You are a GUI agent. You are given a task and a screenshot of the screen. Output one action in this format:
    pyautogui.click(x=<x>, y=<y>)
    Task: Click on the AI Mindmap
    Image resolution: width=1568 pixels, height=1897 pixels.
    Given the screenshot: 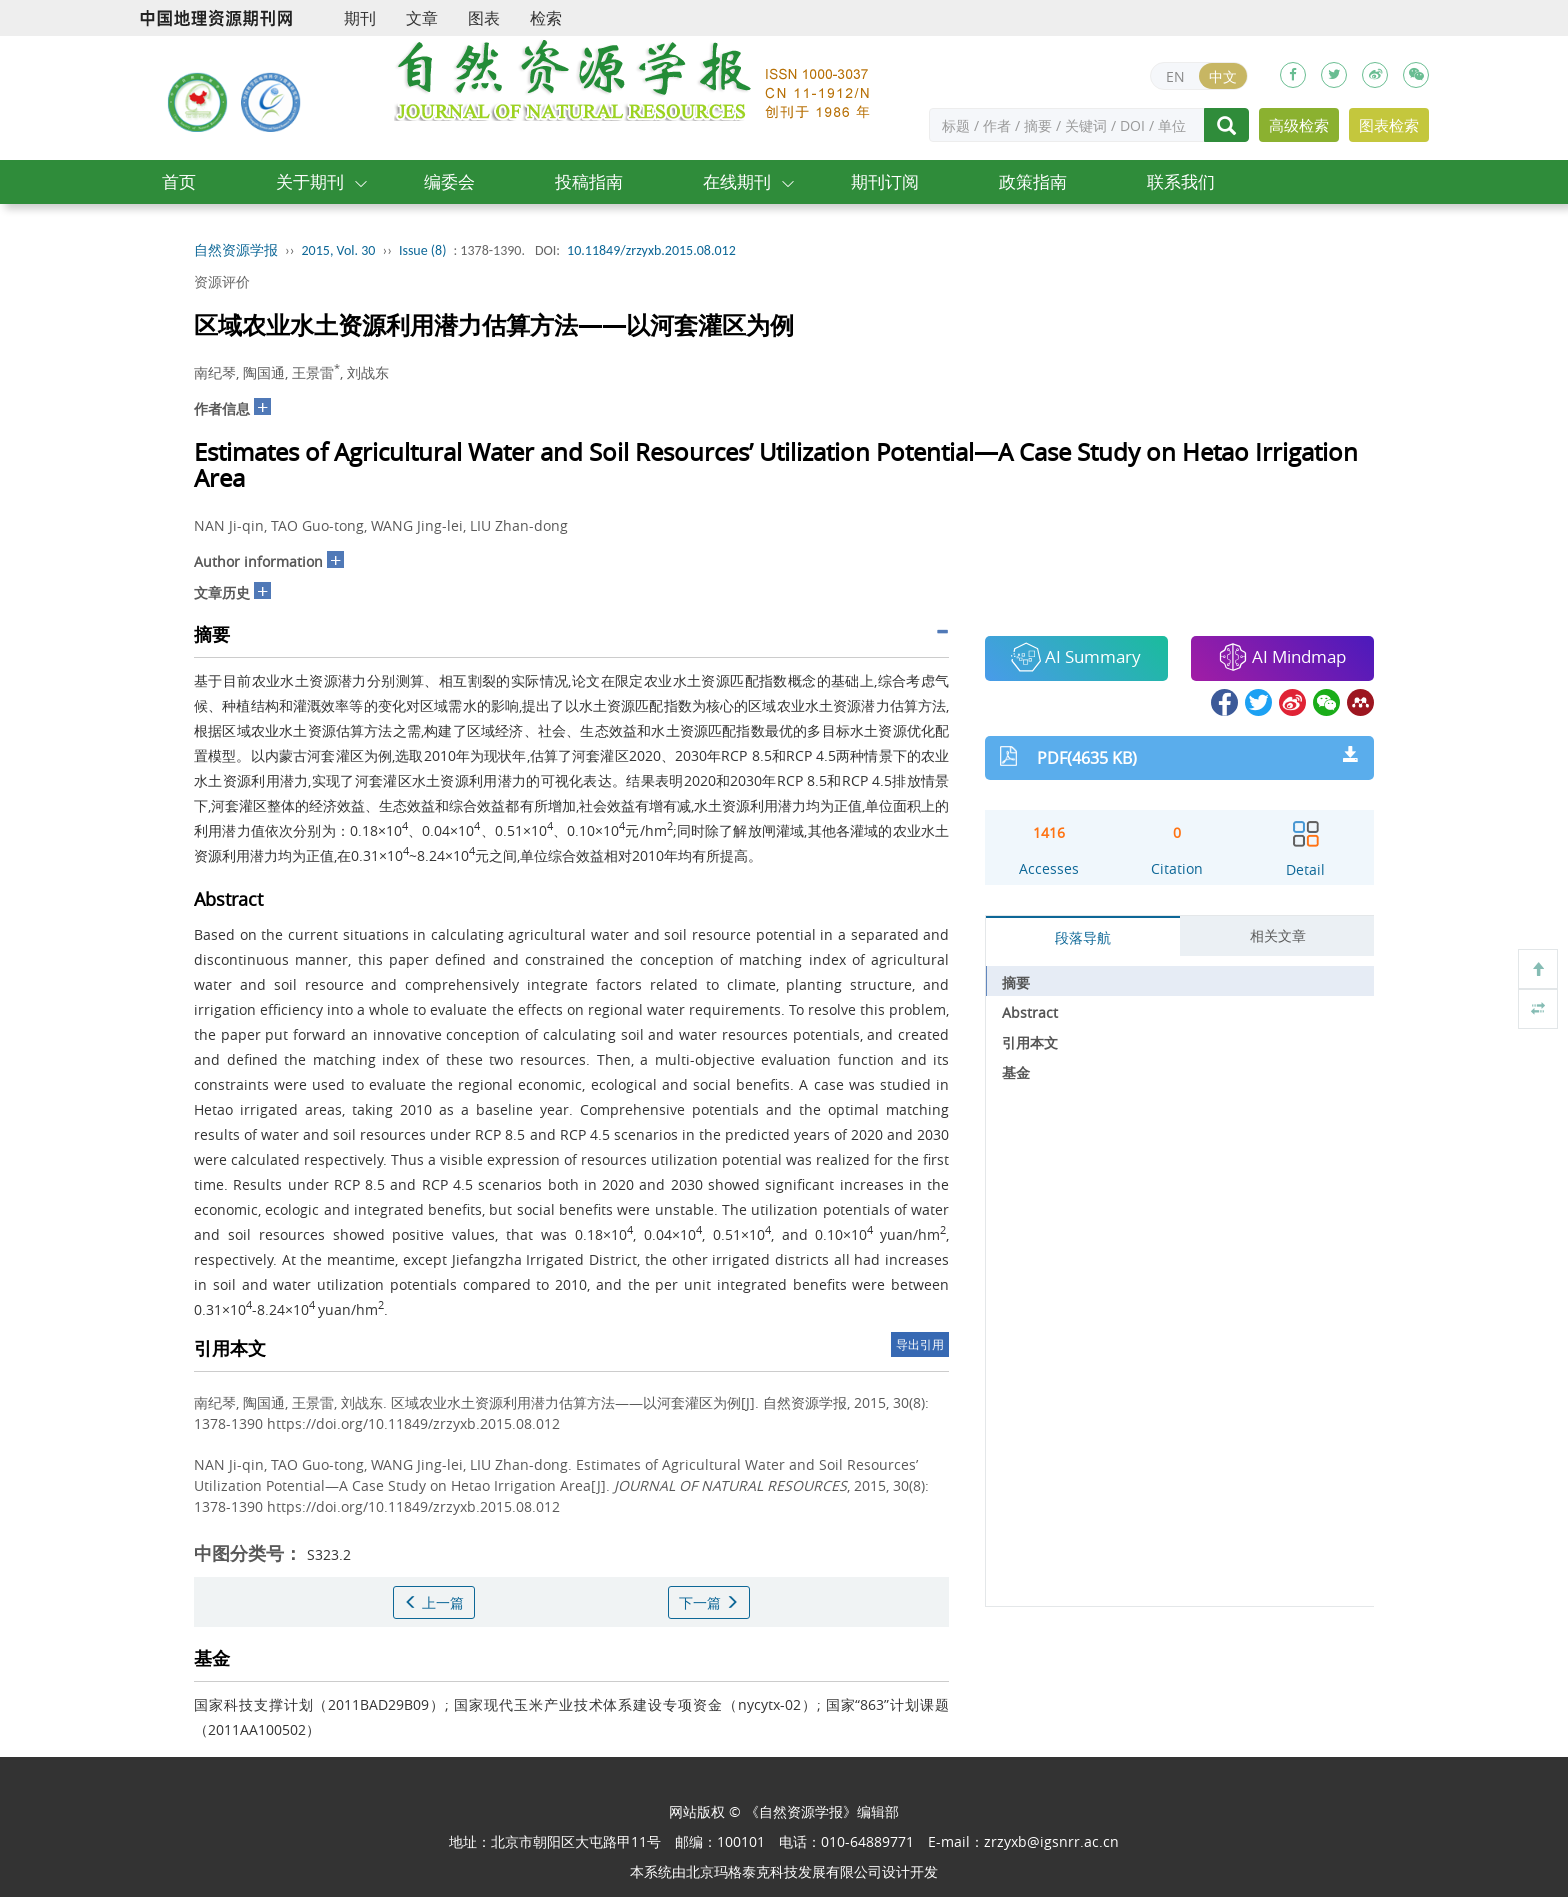 What is the action you would take?
    pyautogui.click(x=1282, y=657)
    